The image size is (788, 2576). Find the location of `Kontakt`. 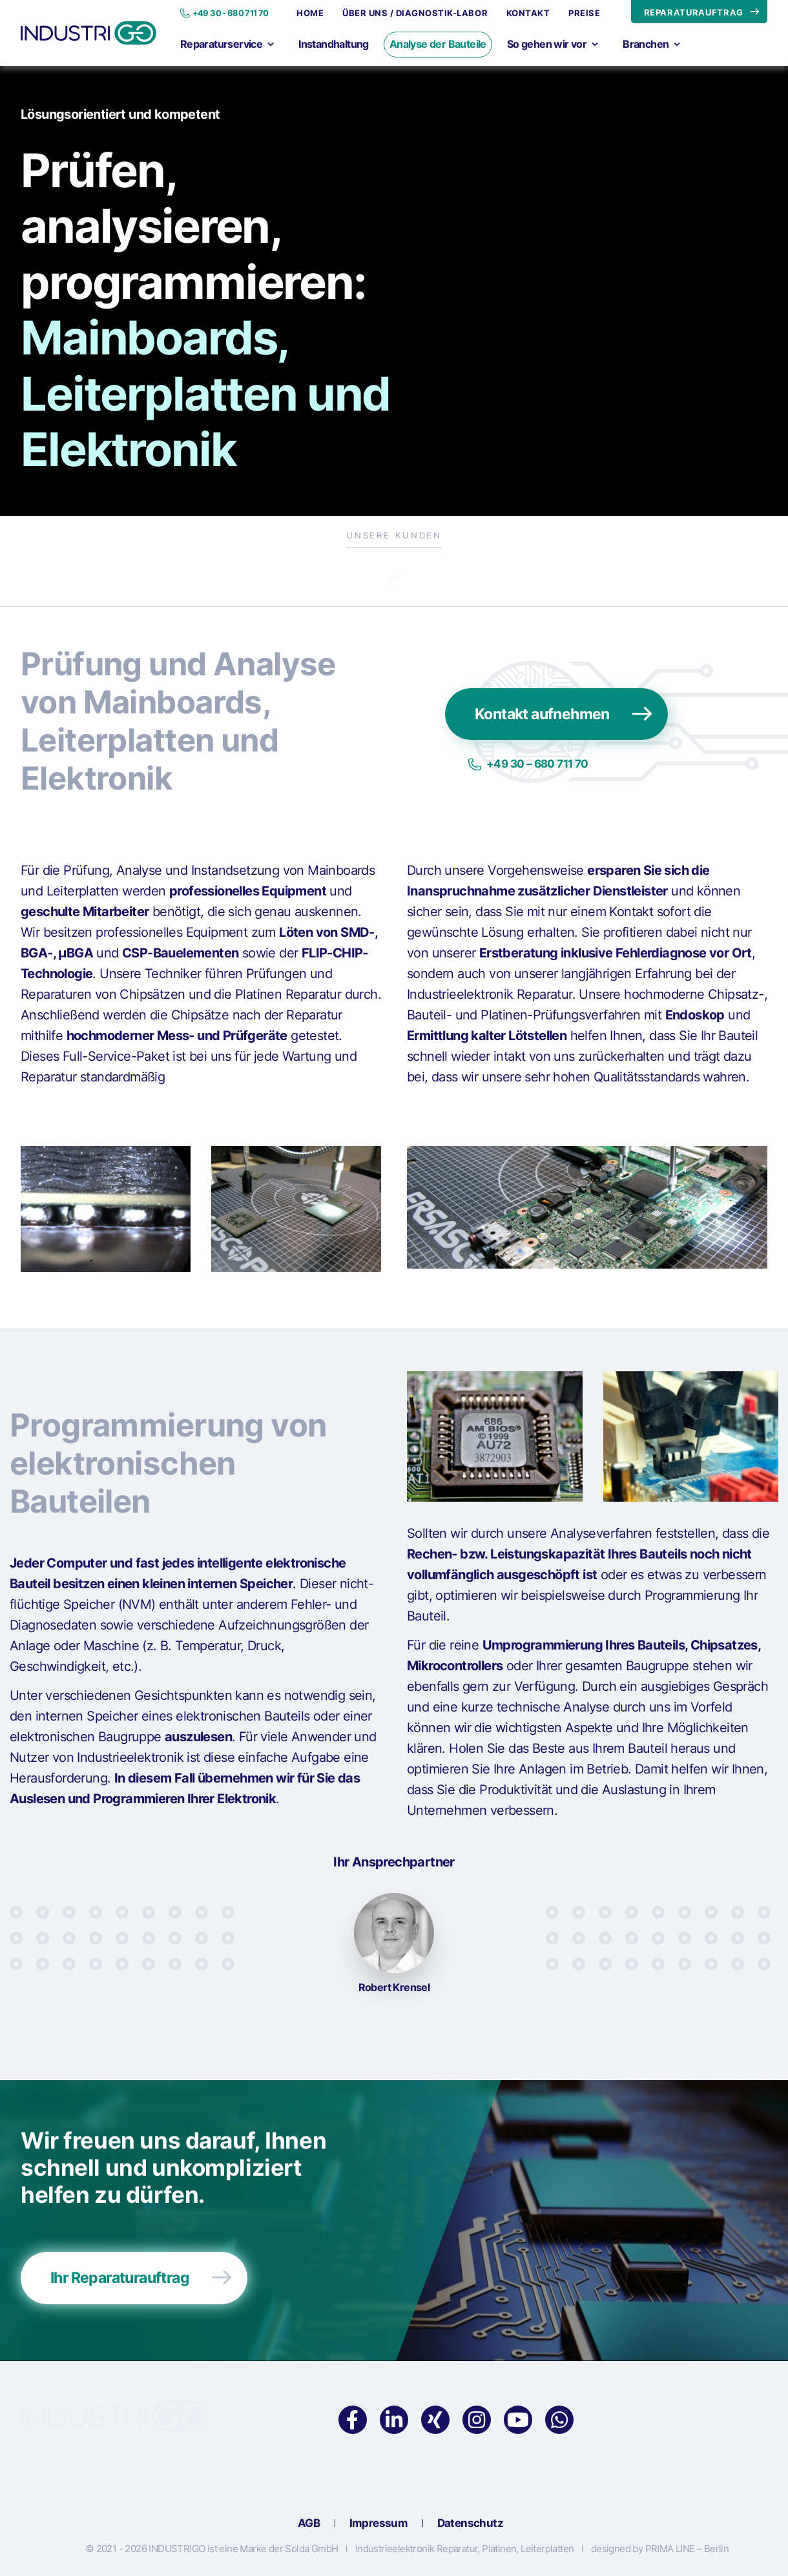

Kontakt is located at coordinates (528, 13).